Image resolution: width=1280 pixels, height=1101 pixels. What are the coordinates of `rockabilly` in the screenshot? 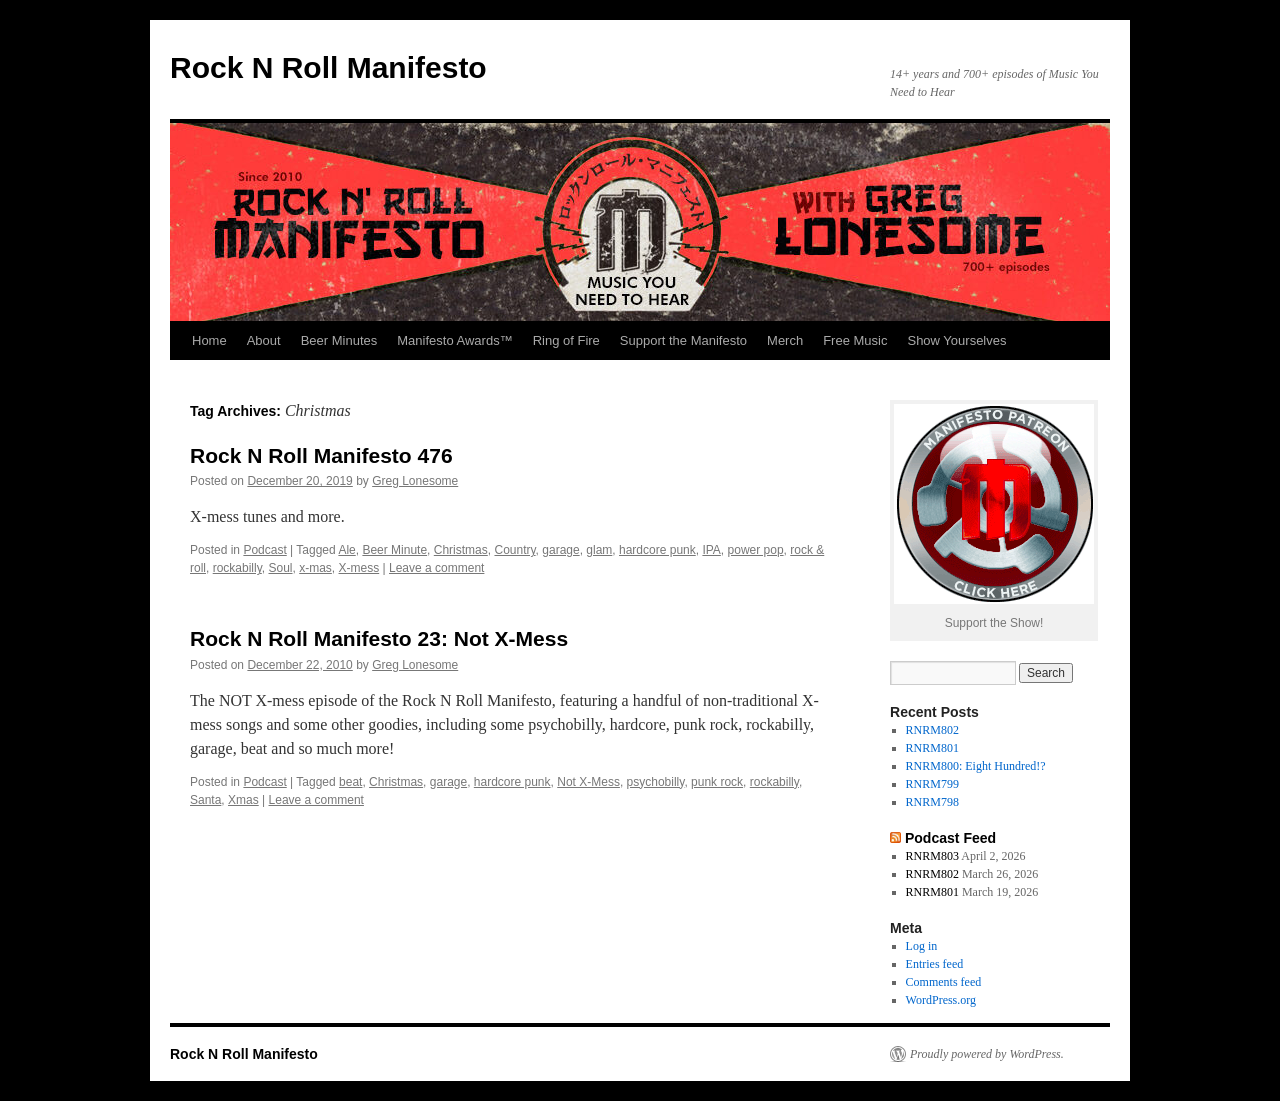 It's located at (237, 568).